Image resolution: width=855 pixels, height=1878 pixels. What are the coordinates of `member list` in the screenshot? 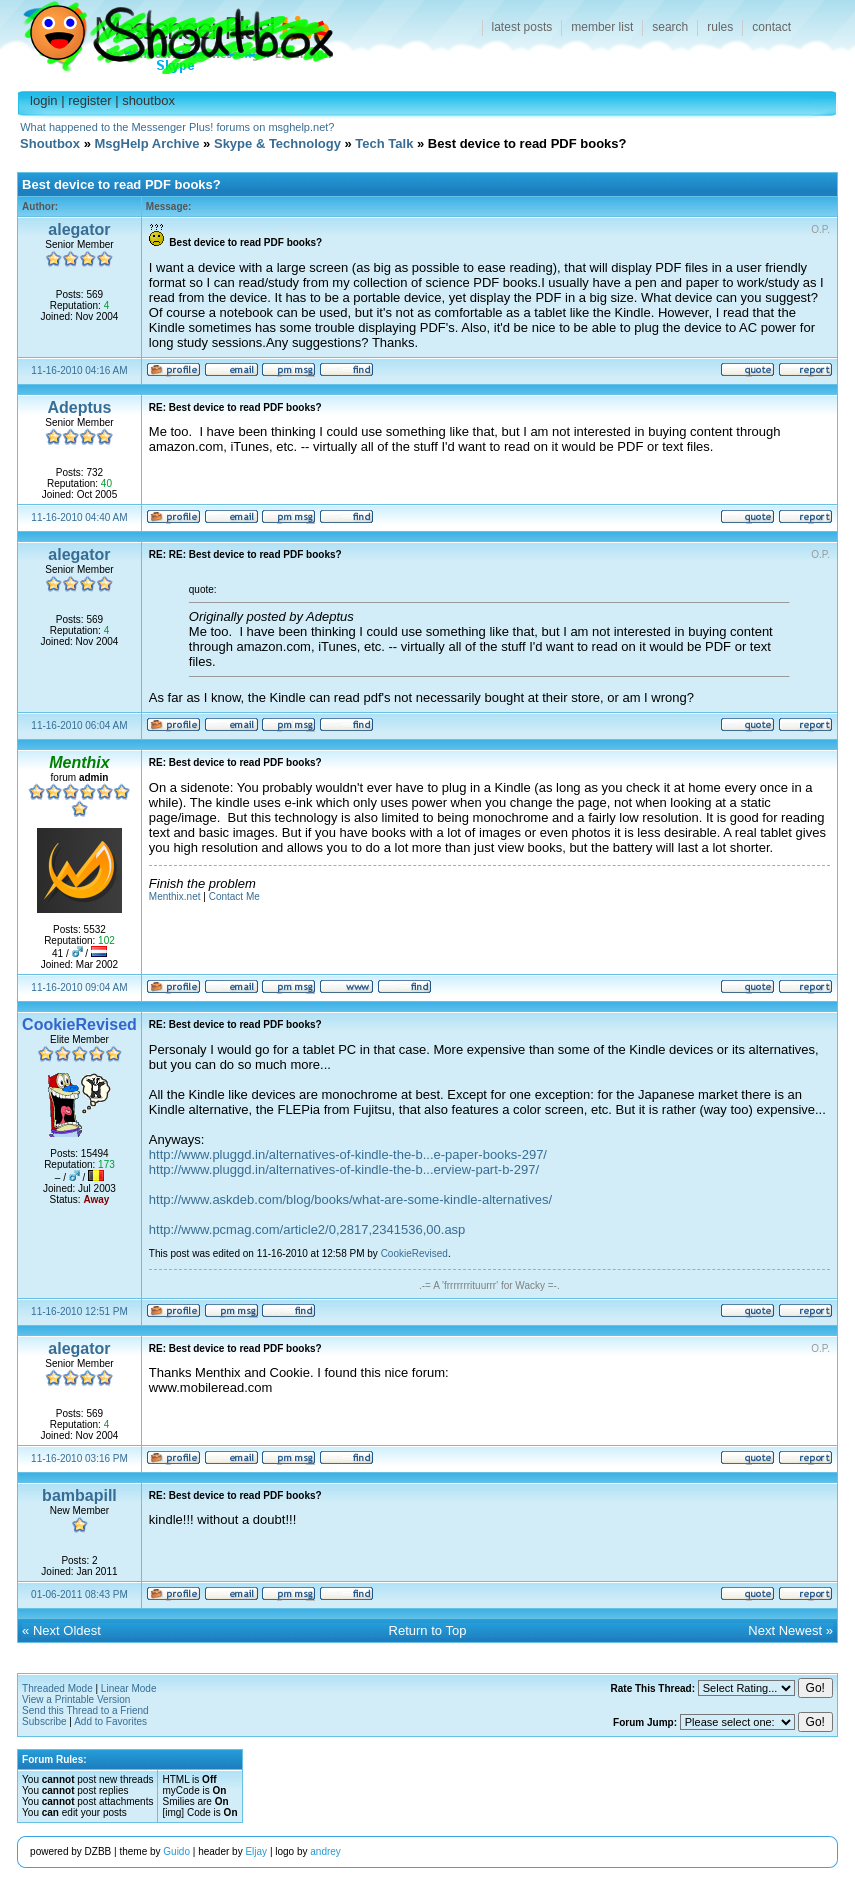 It's located at (602, 27).